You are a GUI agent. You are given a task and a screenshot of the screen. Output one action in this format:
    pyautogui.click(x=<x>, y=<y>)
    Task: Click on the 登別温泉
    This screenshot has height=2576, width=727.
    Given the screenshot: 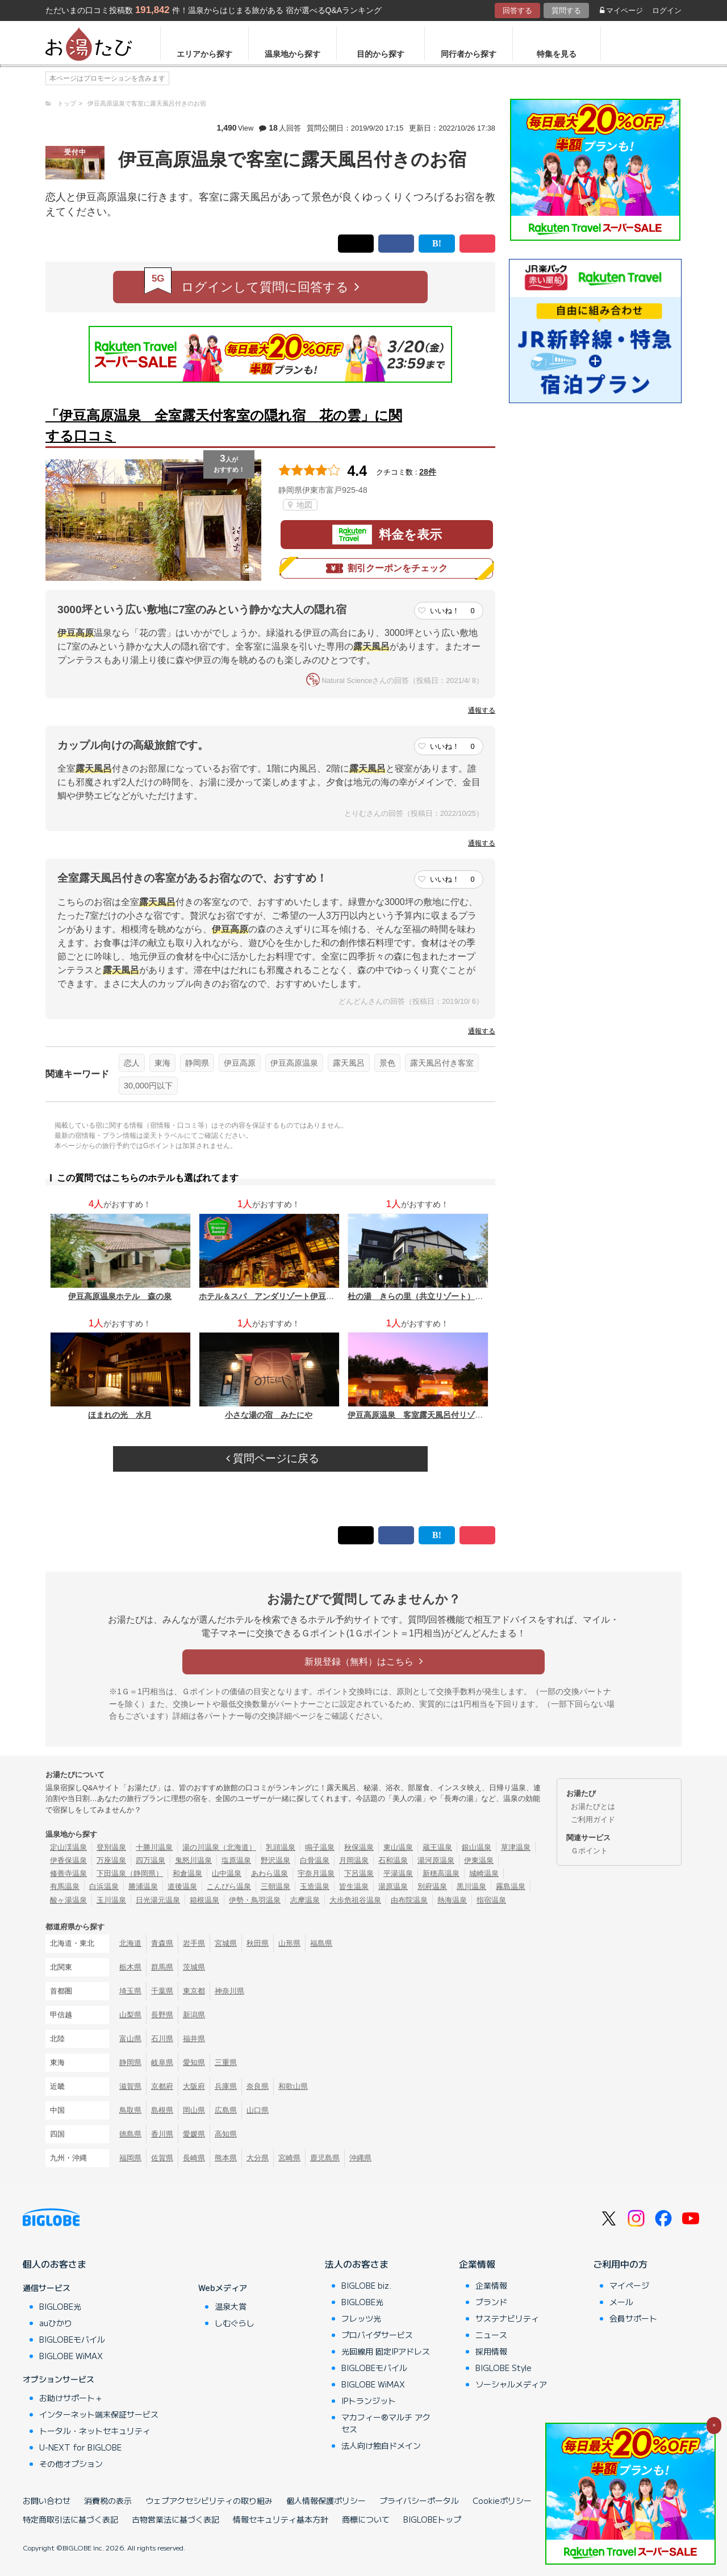 What is the action you would take?
    pyautogui.click(x=111, y=1847)
    